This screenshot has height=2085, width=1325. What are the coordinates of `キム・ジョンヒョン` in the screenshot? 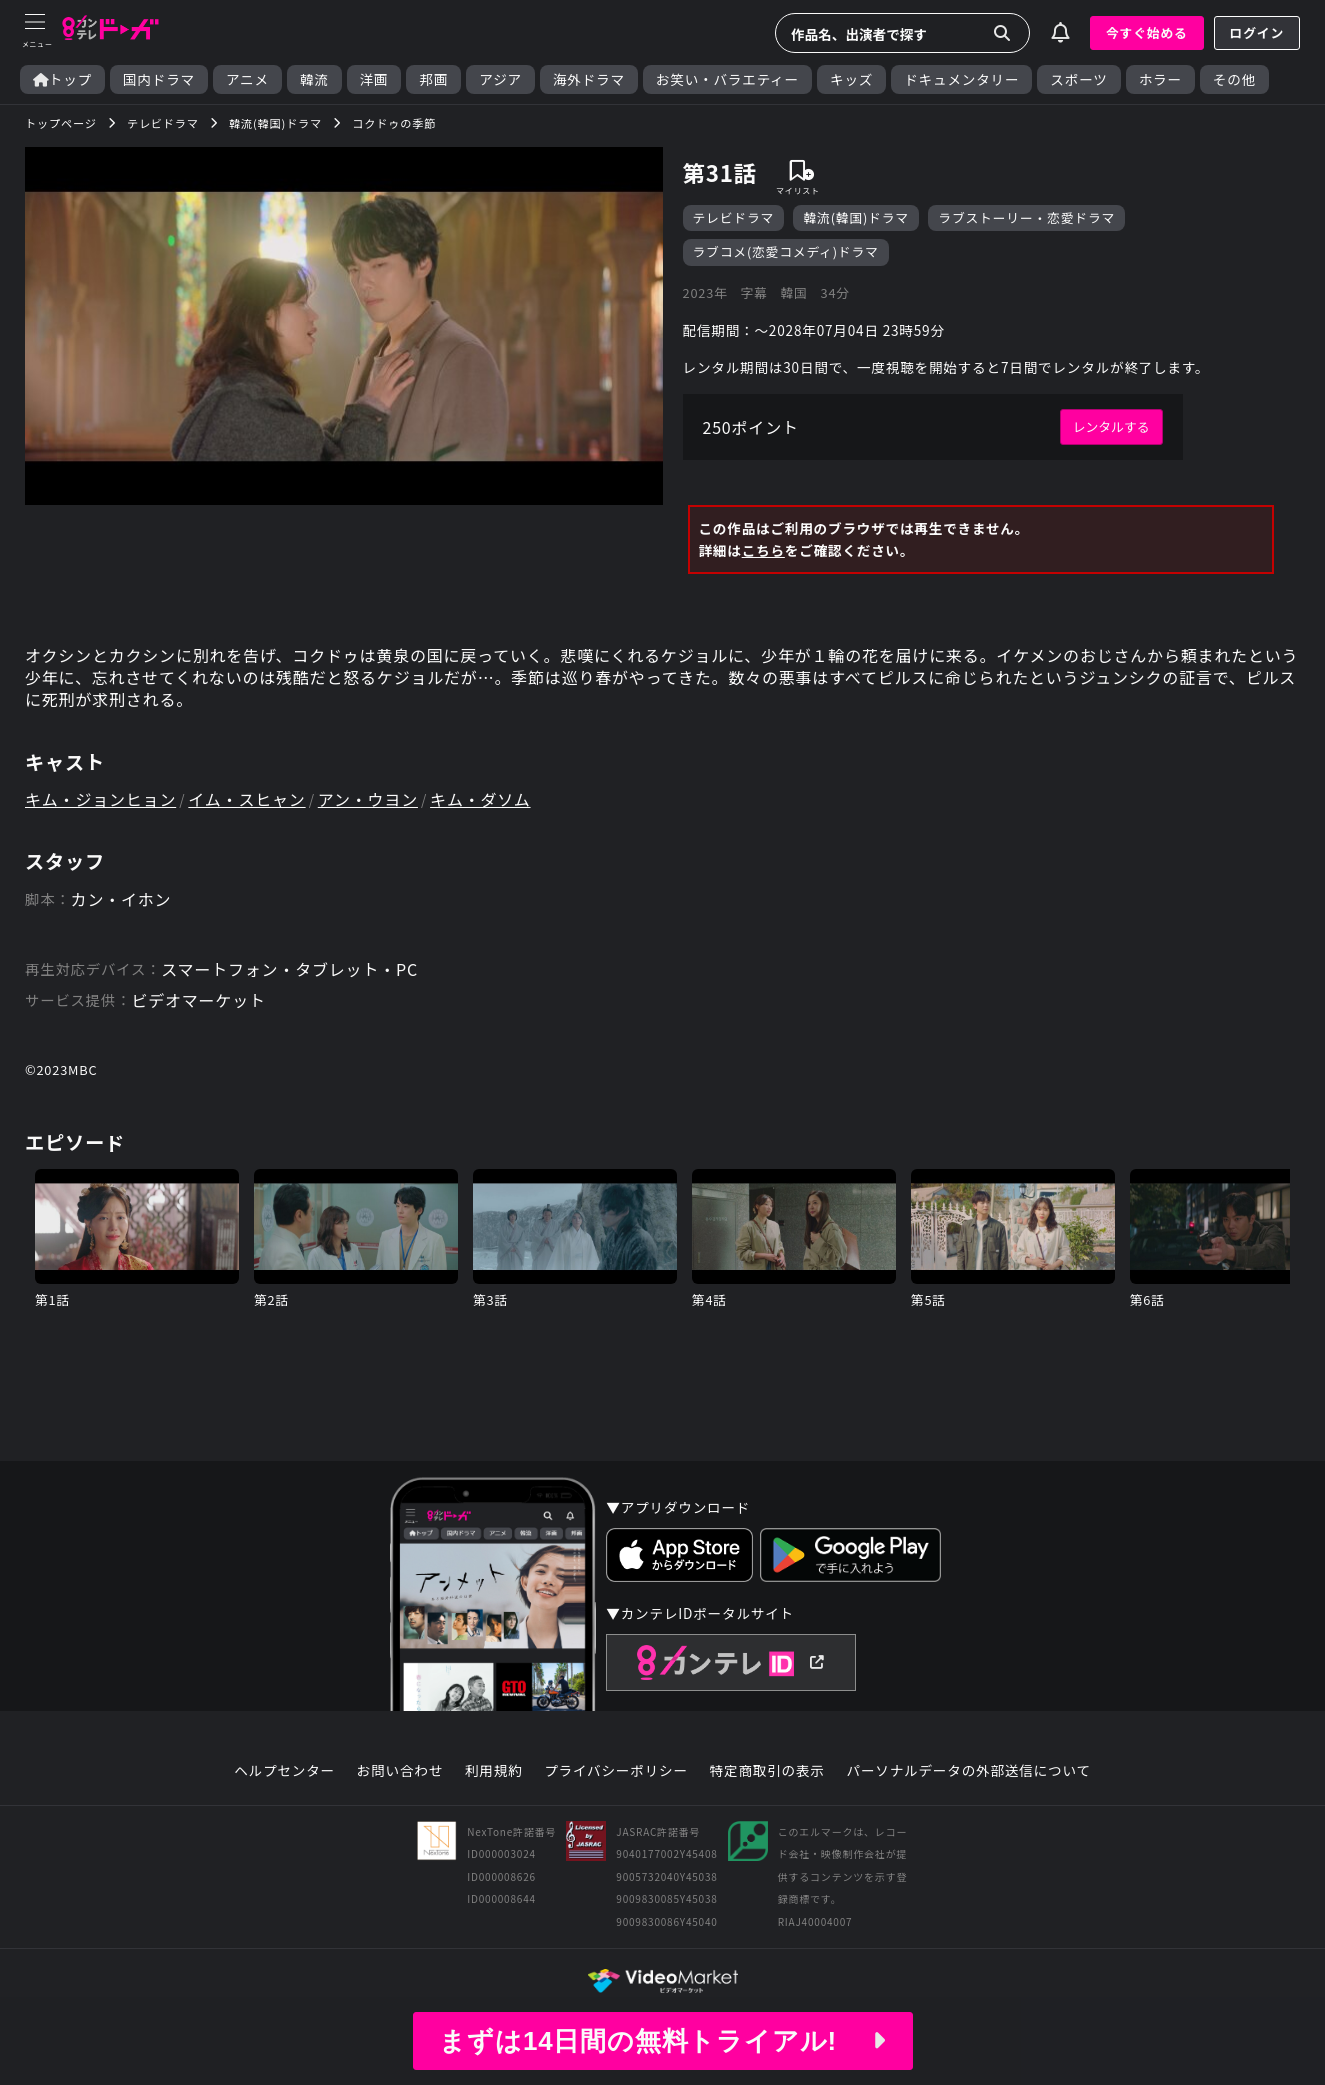 It's located at (100, 799).